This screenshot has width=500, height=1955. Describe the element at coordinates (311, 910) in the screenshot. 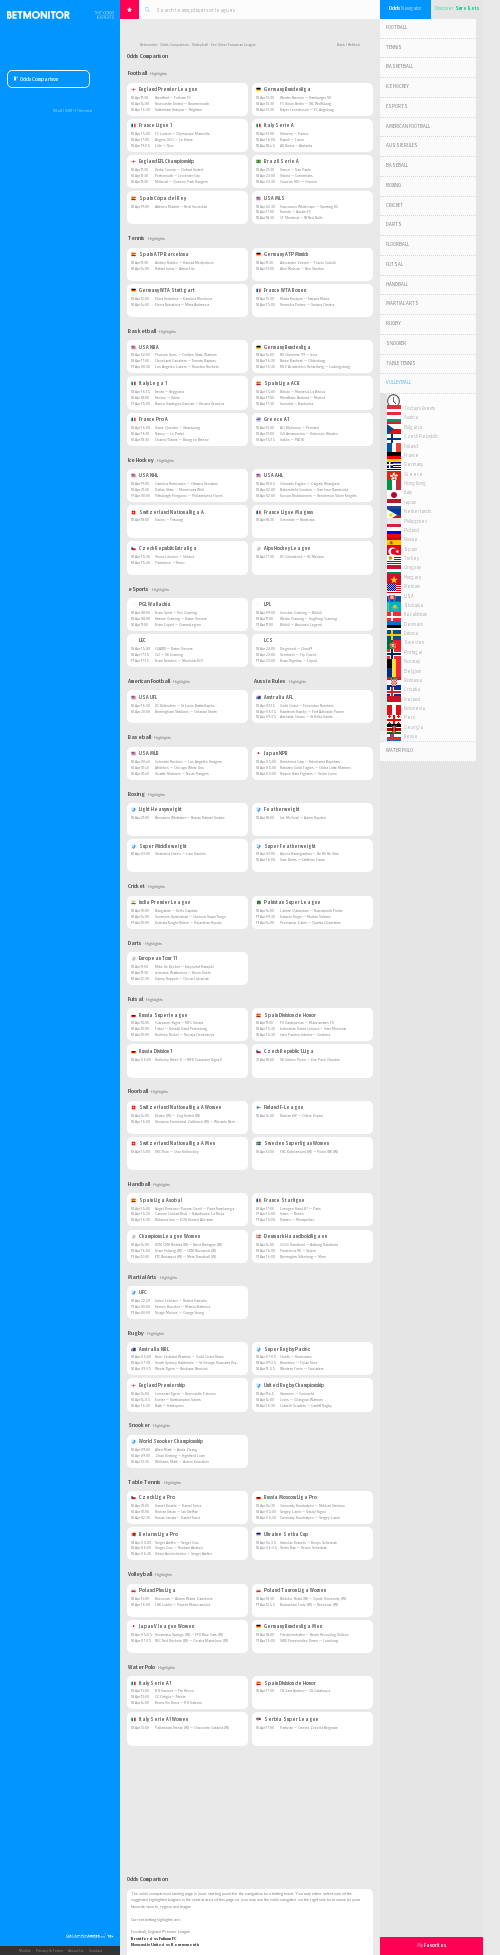

I see `Lahore Qalandars — Rawalpindi Pindiz` at that location.